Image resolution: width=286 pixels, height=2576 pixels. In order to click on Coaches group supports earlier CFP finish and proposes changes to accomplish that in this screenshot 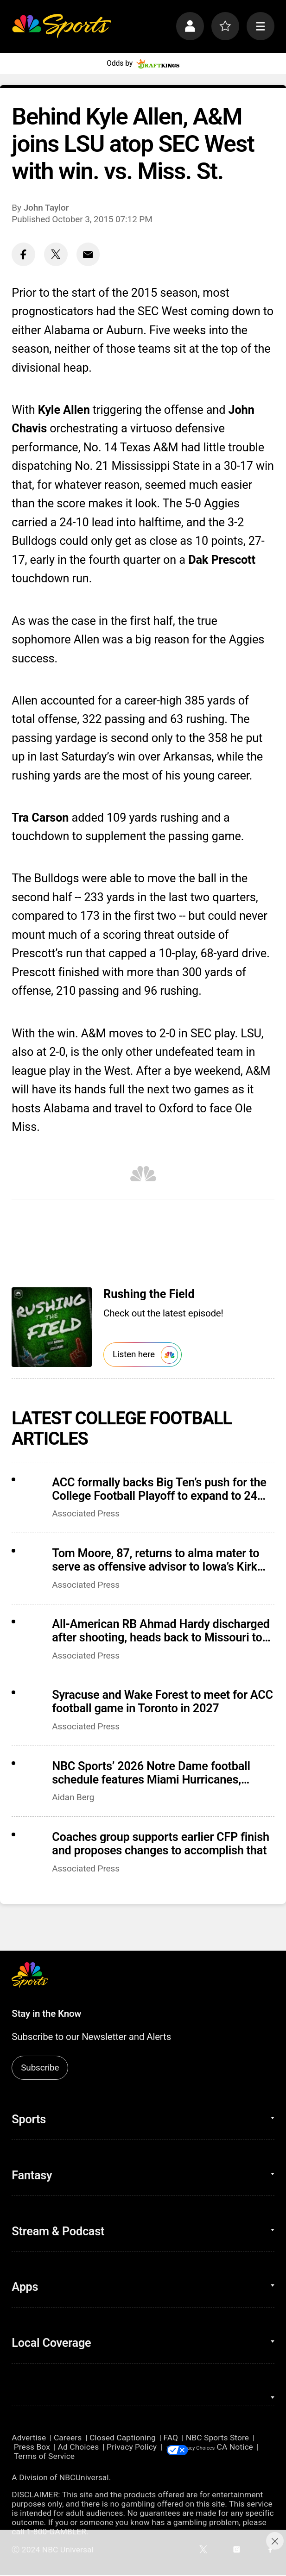, I will do `click(160, 1843)`.